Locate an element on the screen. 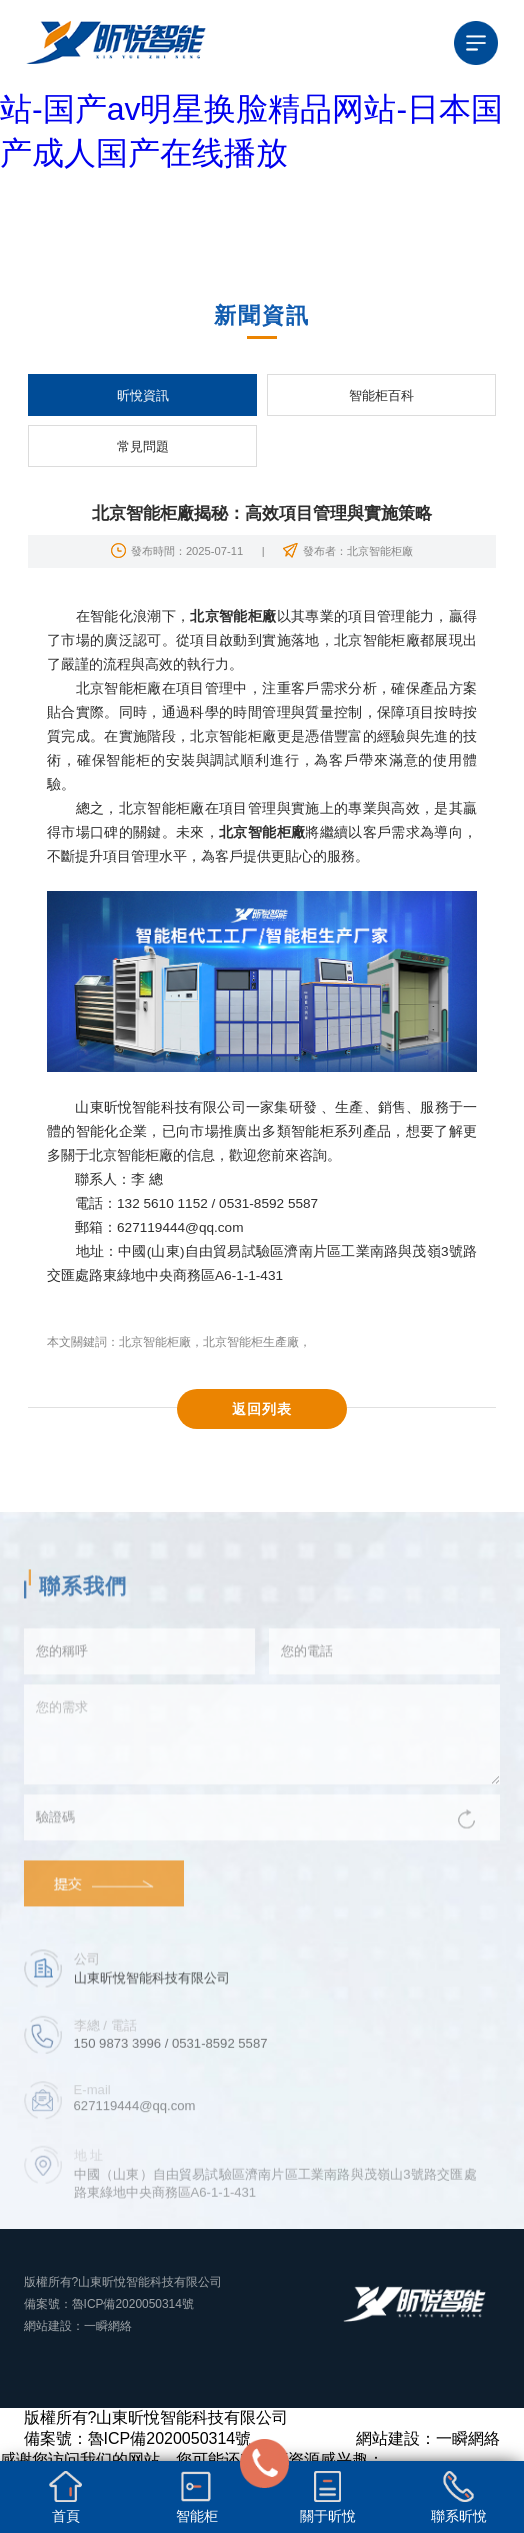 This screenshot has height=2533, width=524. 常見問題 is located at coordinates (143, 446).